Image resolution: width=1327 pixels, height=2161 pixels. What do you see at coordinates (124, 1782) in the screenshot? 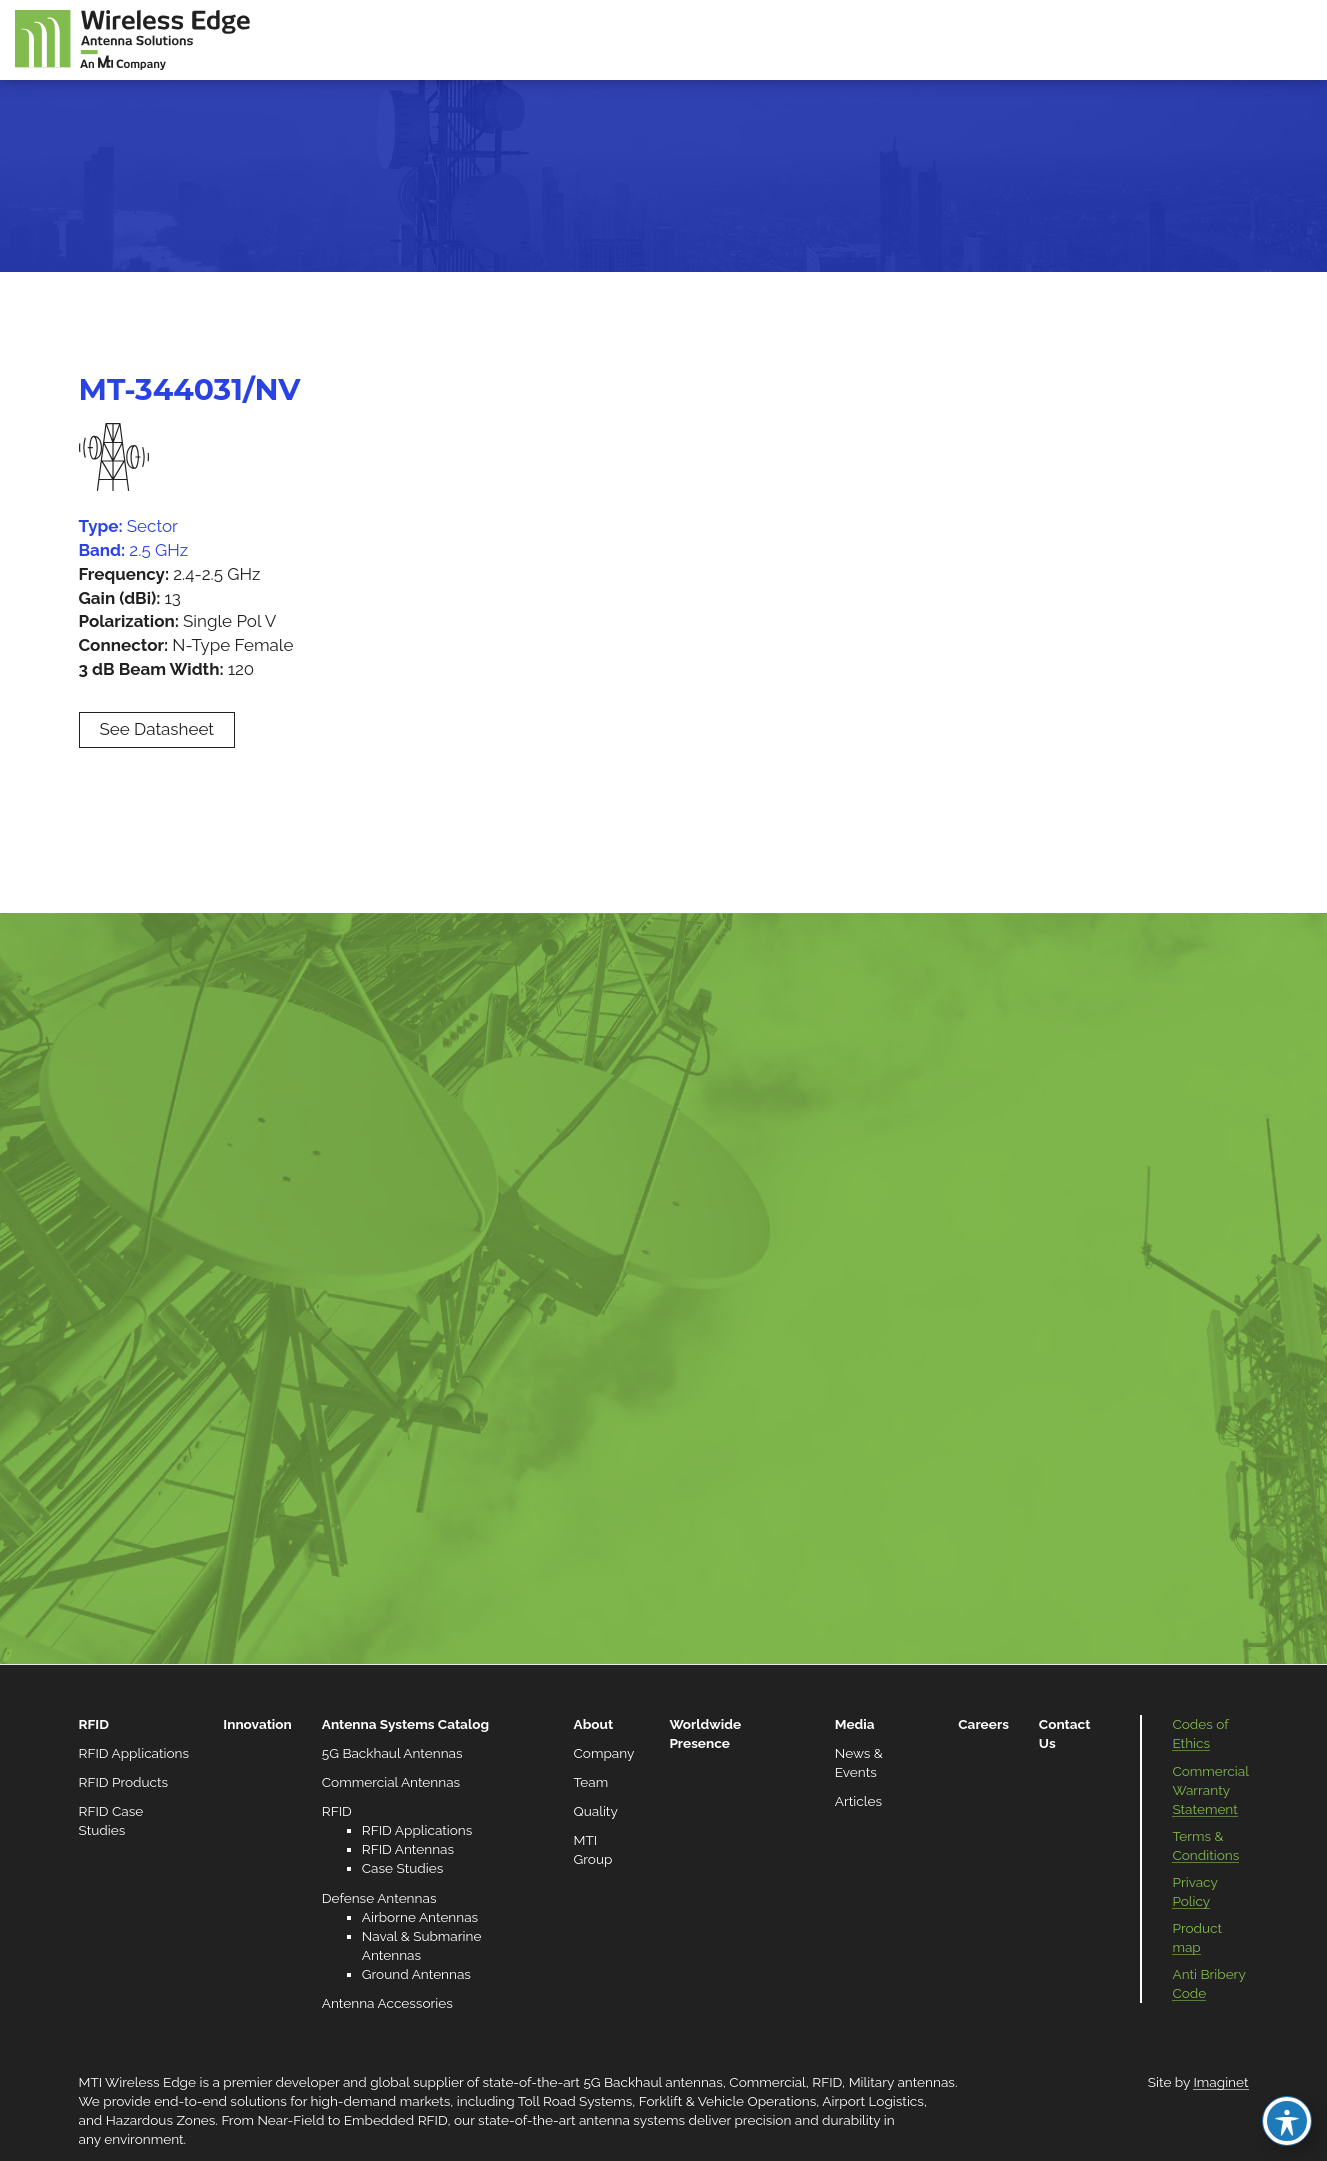
I see `RFID Products` at bounding box center [124, 1782].